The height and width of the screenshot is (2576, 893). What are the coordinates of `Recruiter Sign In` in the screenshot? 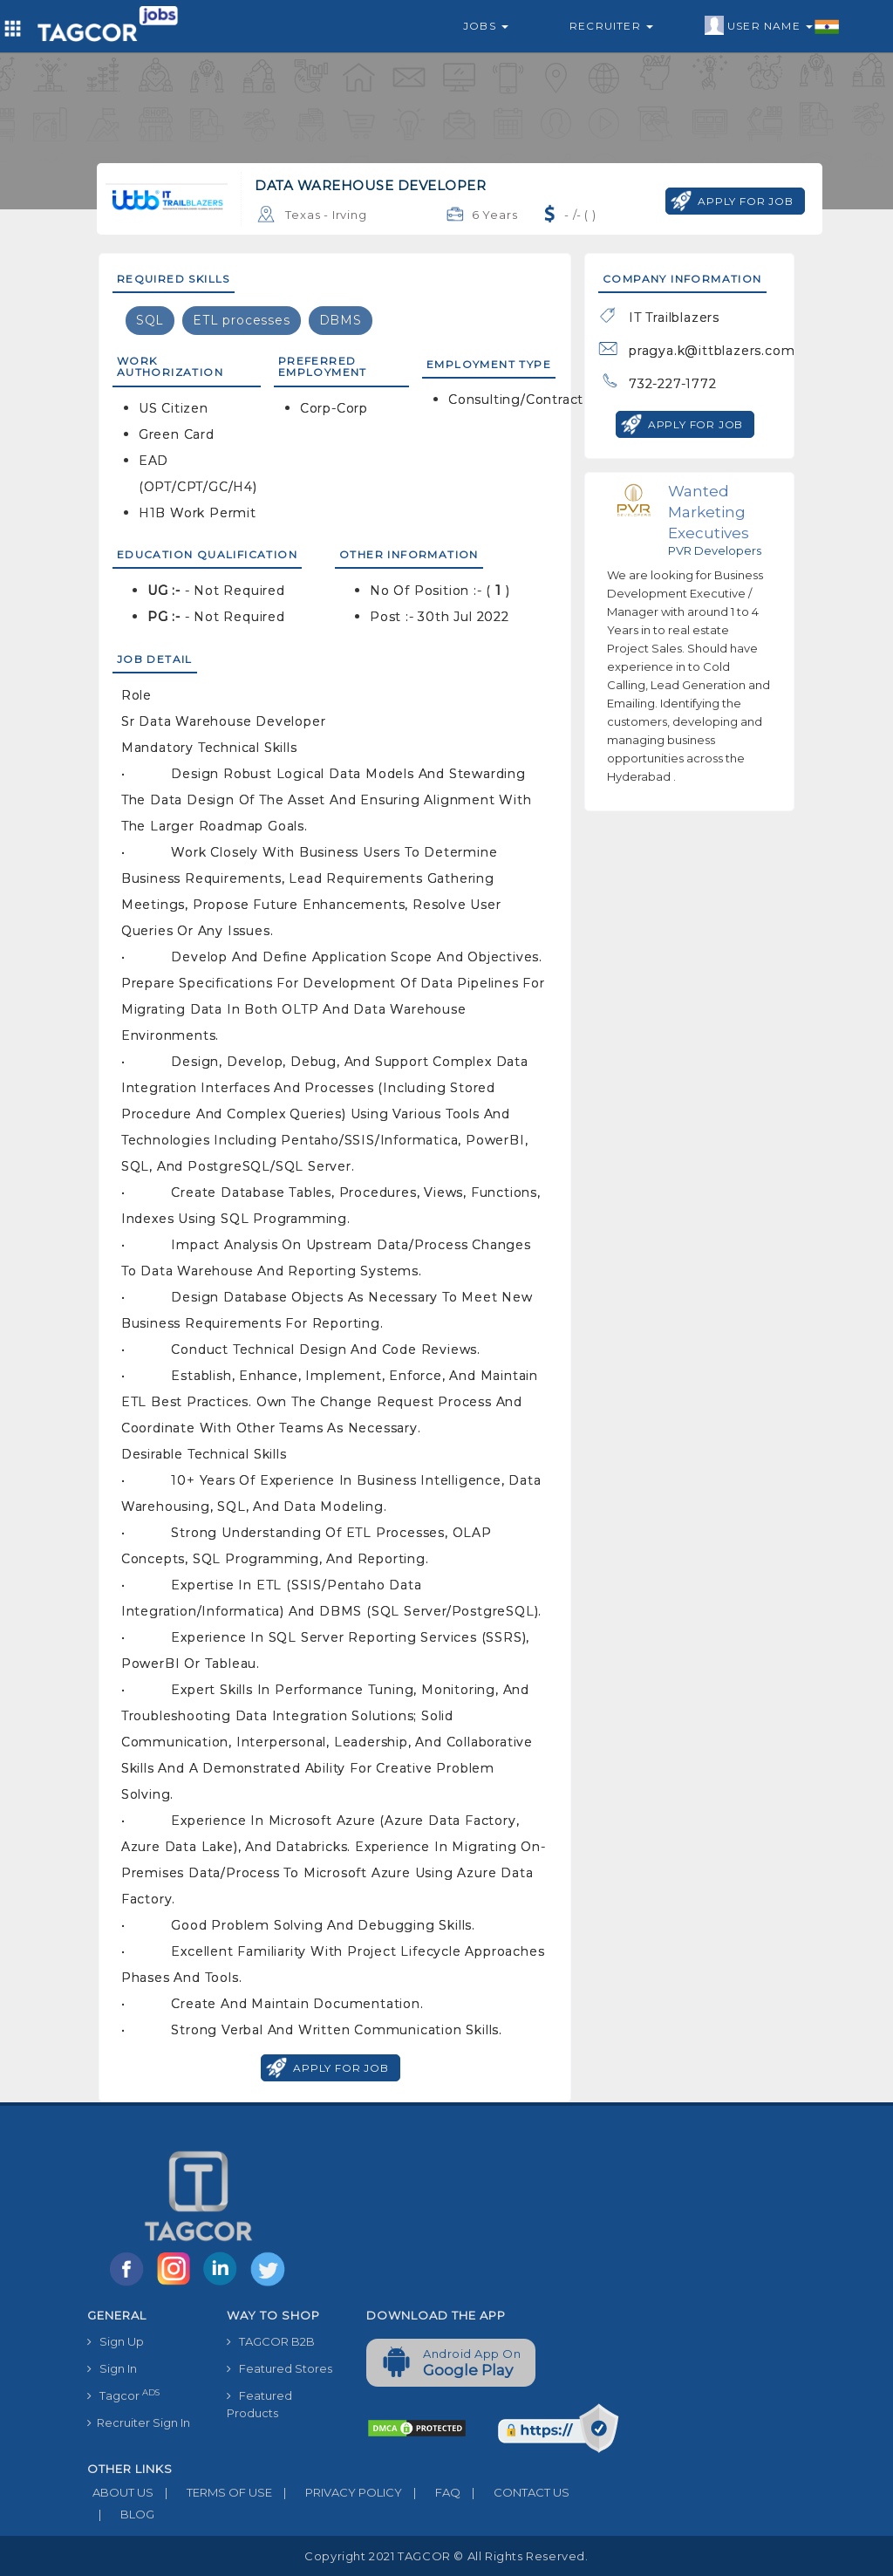 It's located at (138, 2422).